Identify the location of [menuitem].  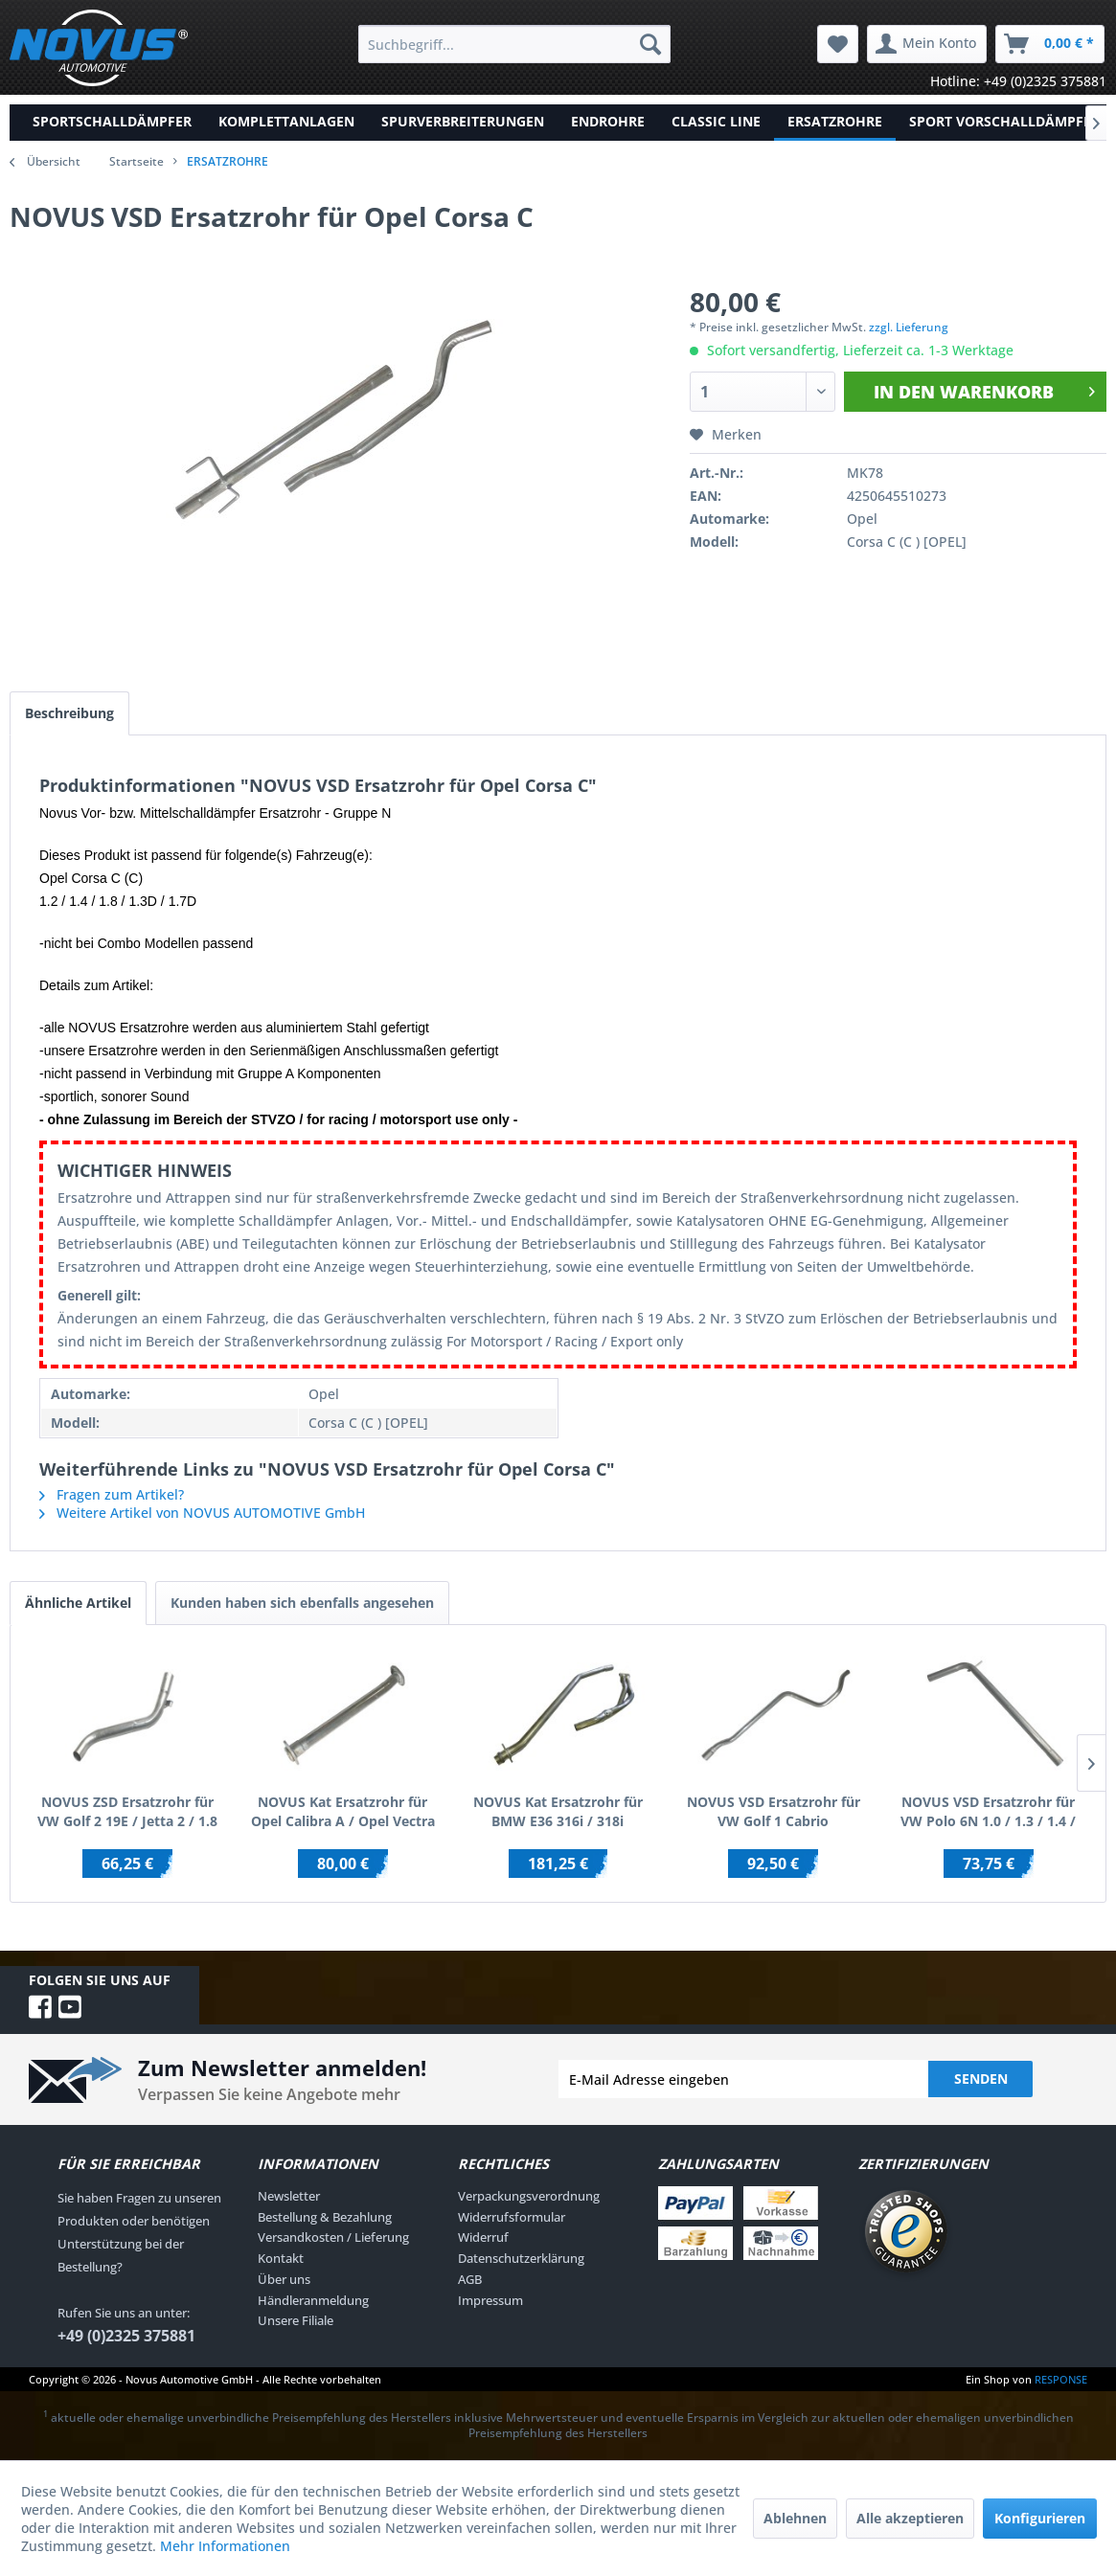
(514, 44).